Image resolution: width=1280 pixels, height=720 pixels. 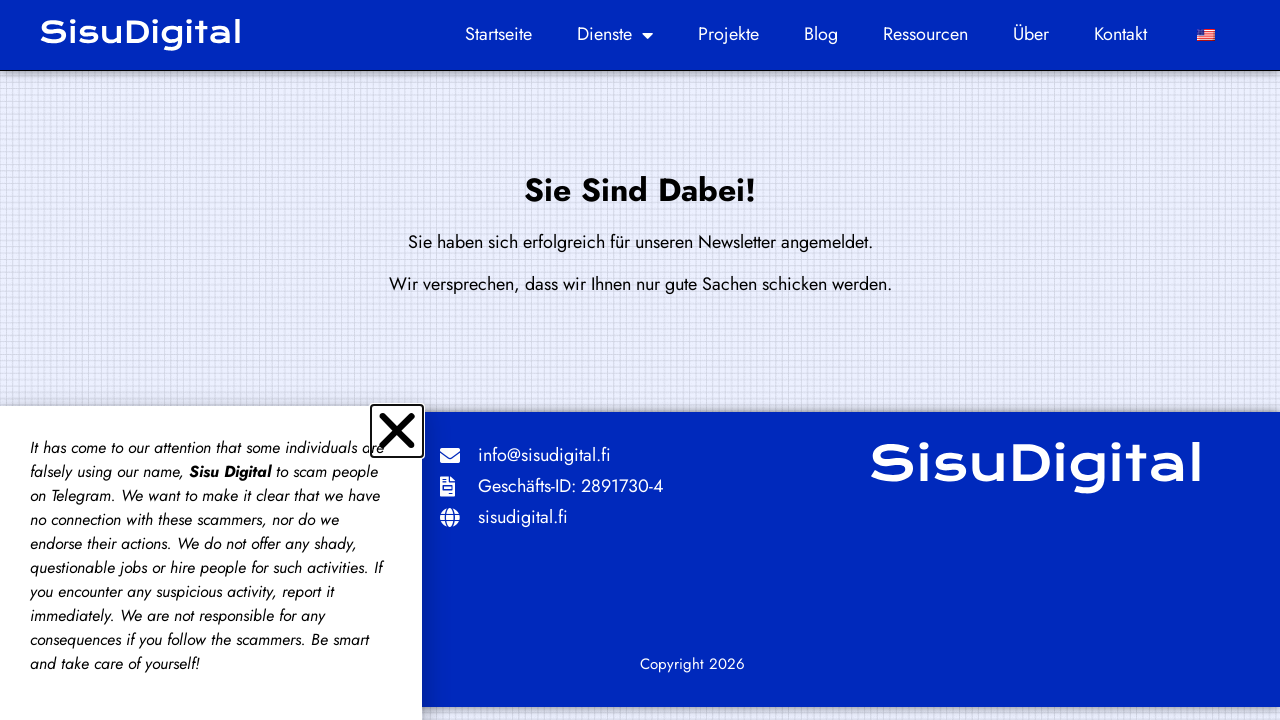 What do you see at coordinates (925, 34) in the screenshot?
I see `Ressourcen` at bounding box center [925, 34].